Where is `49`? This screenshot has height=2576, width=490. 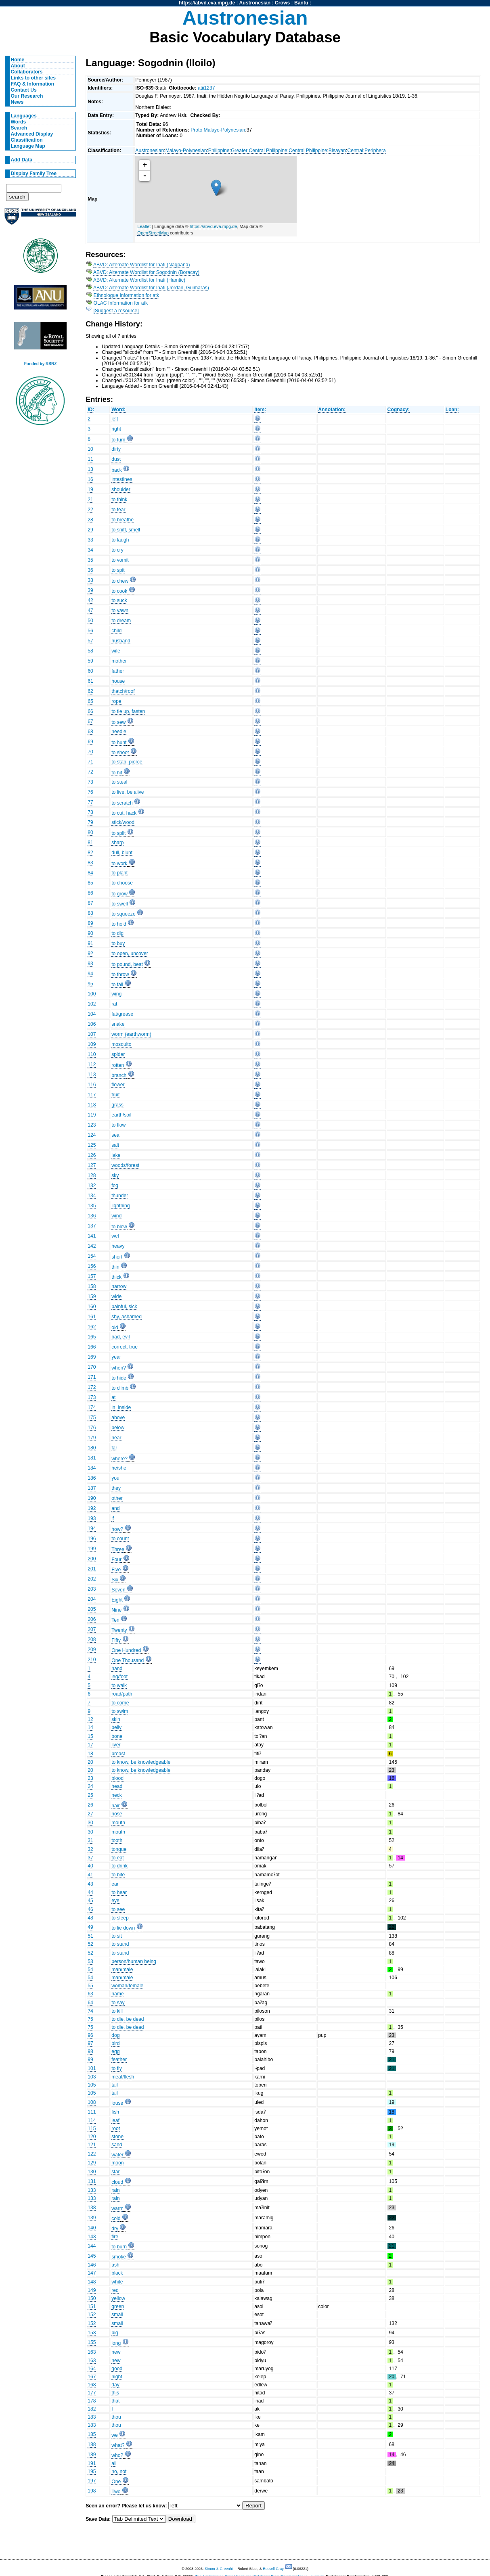
49 is located at coordinates (90, 1927).